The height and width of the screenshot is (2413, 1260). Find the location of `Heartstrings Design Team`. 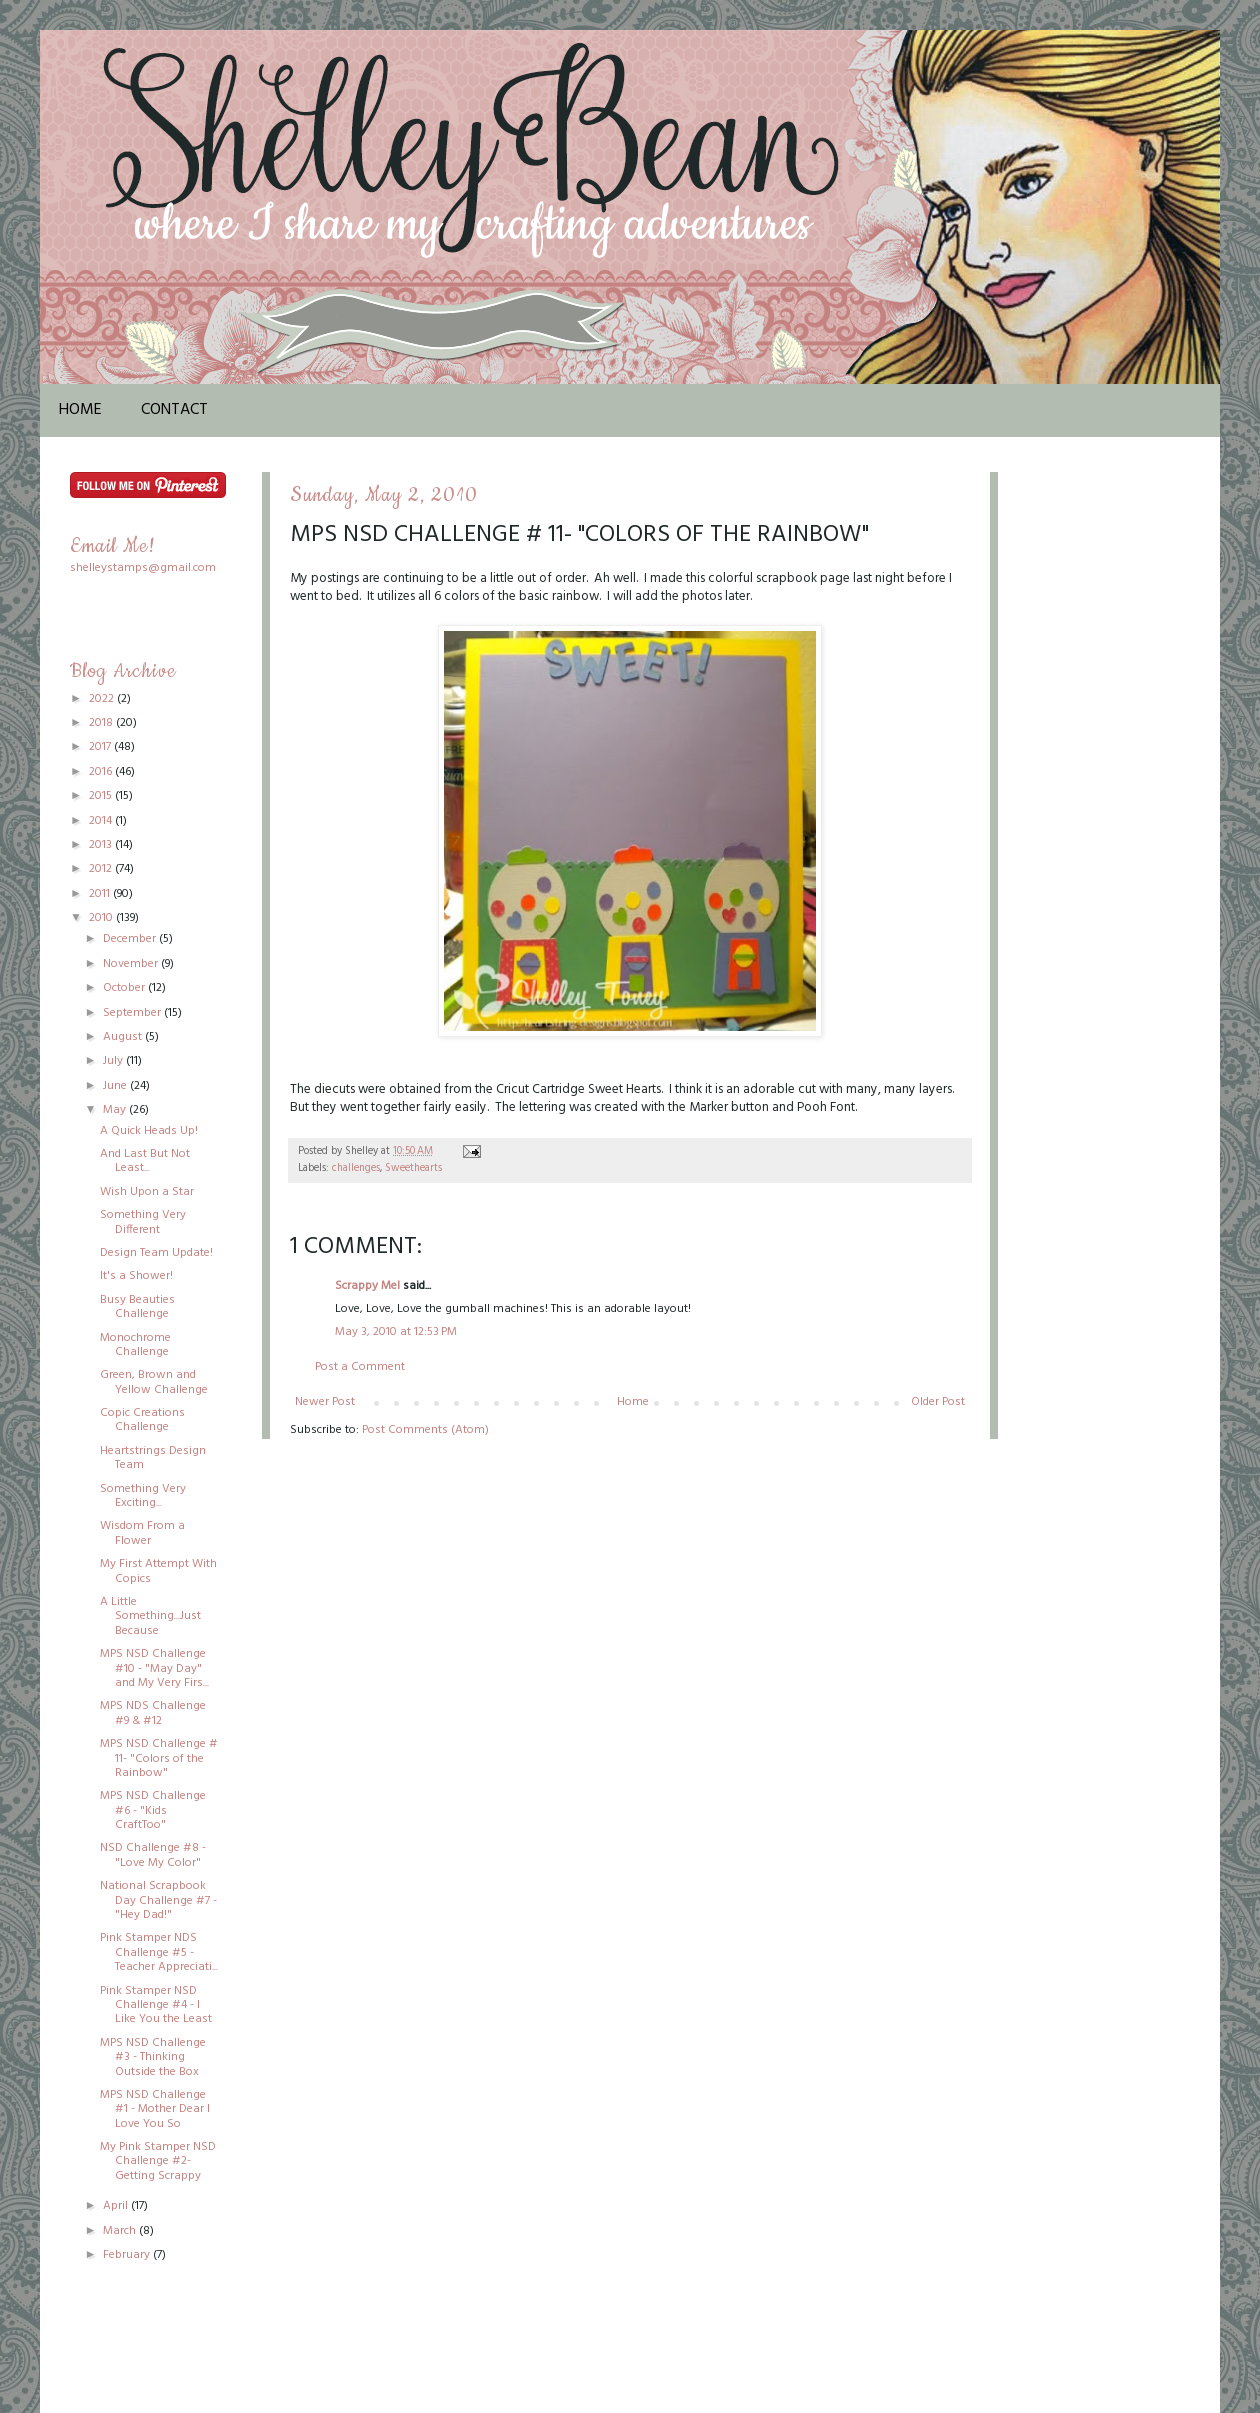

Heartstrings Design Team is located at coordinates (153, 1458).